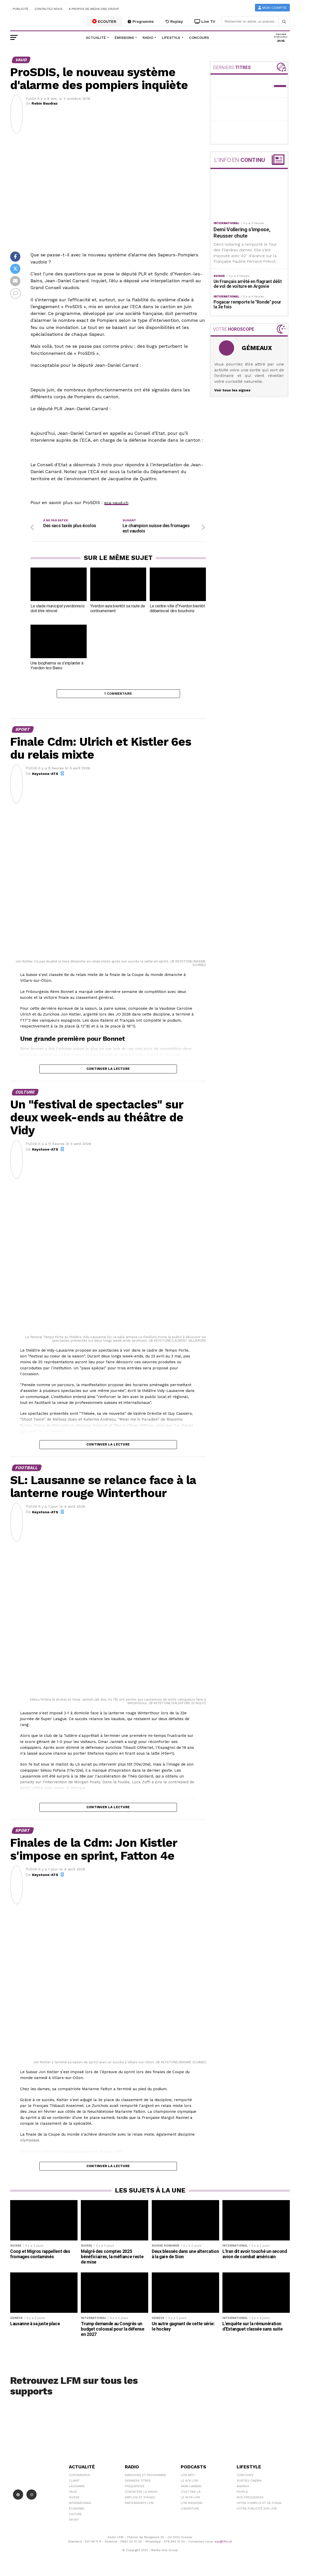 The image size is (333, 2576). What do you see at coordinates (259, 2506) in the screenshot?
I see `Offre d'emploi et de stage` at bounding box center [259, 2506].